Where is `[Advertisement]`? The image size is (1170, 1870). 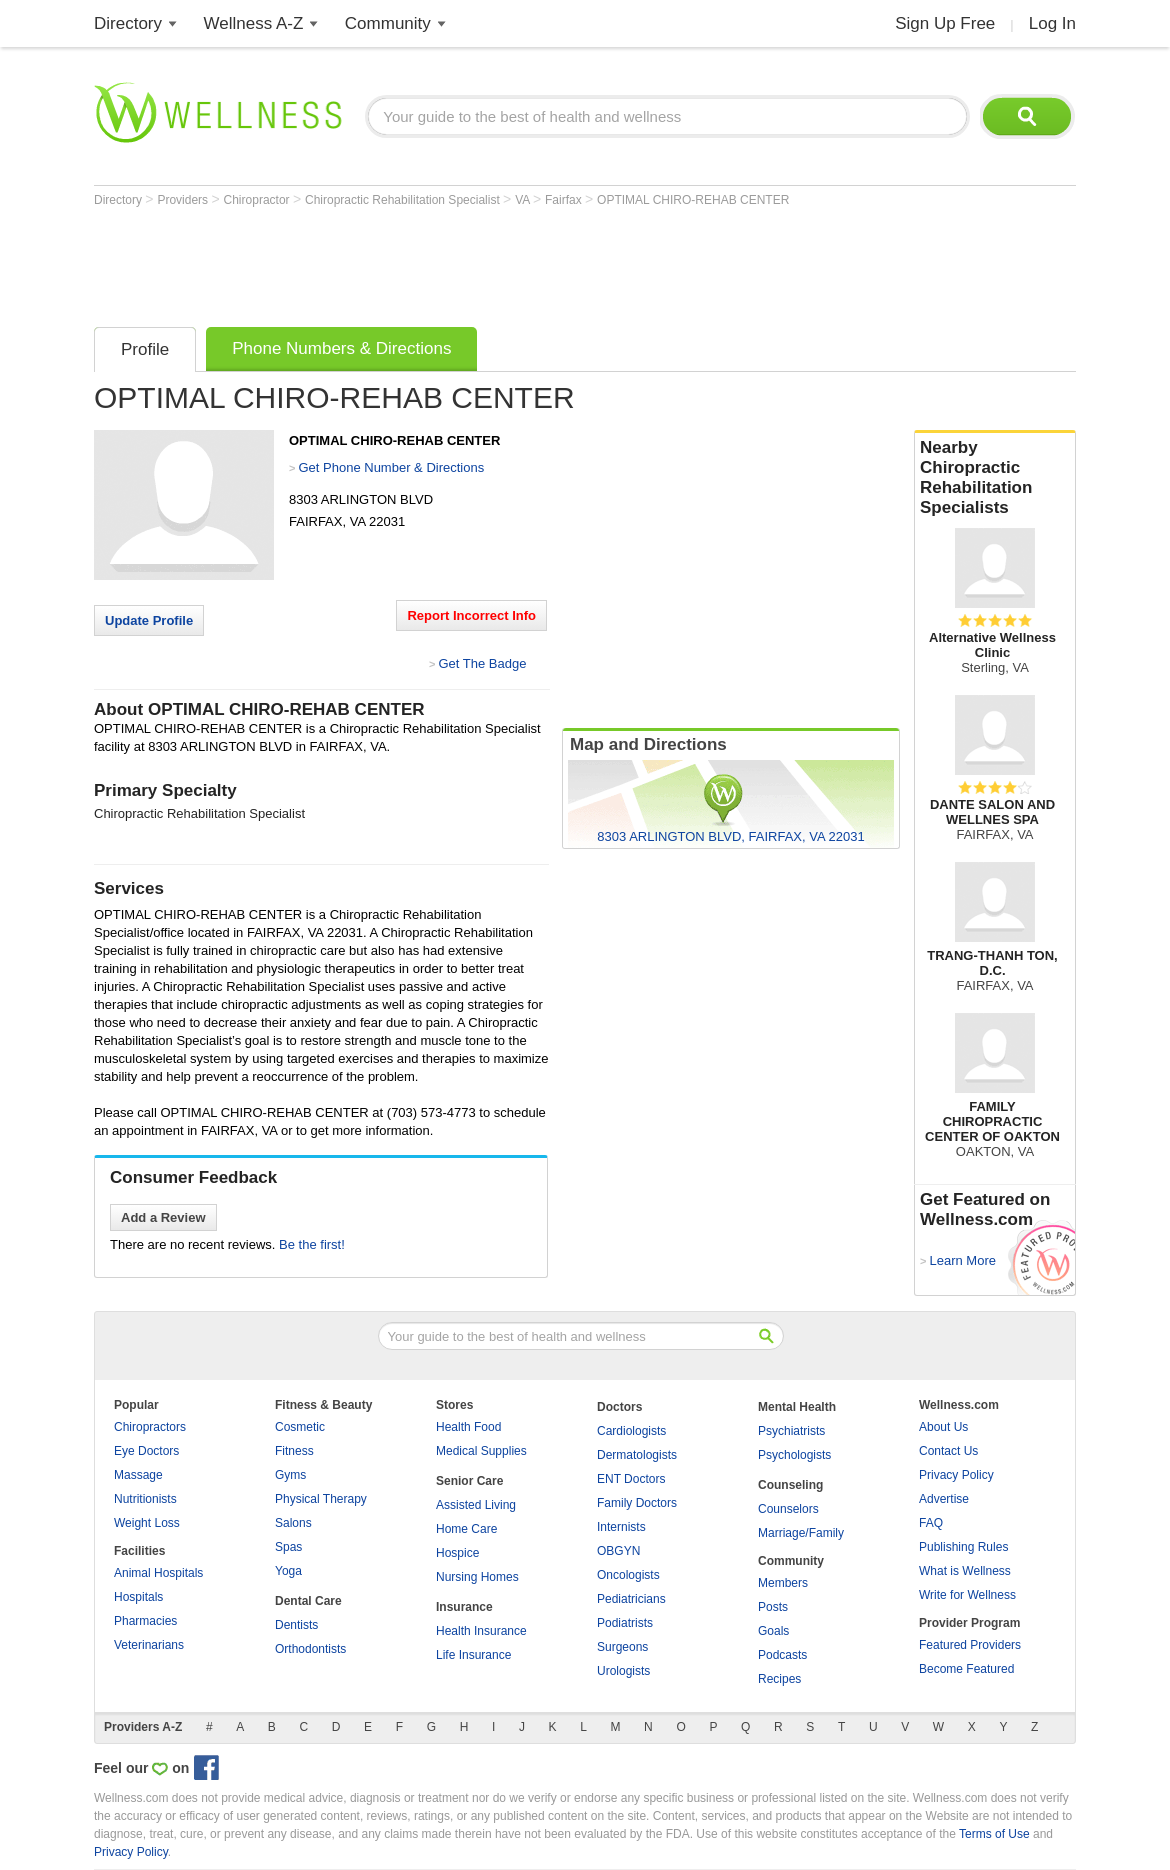
[Advertisement] is located at coordinates (458, 262).